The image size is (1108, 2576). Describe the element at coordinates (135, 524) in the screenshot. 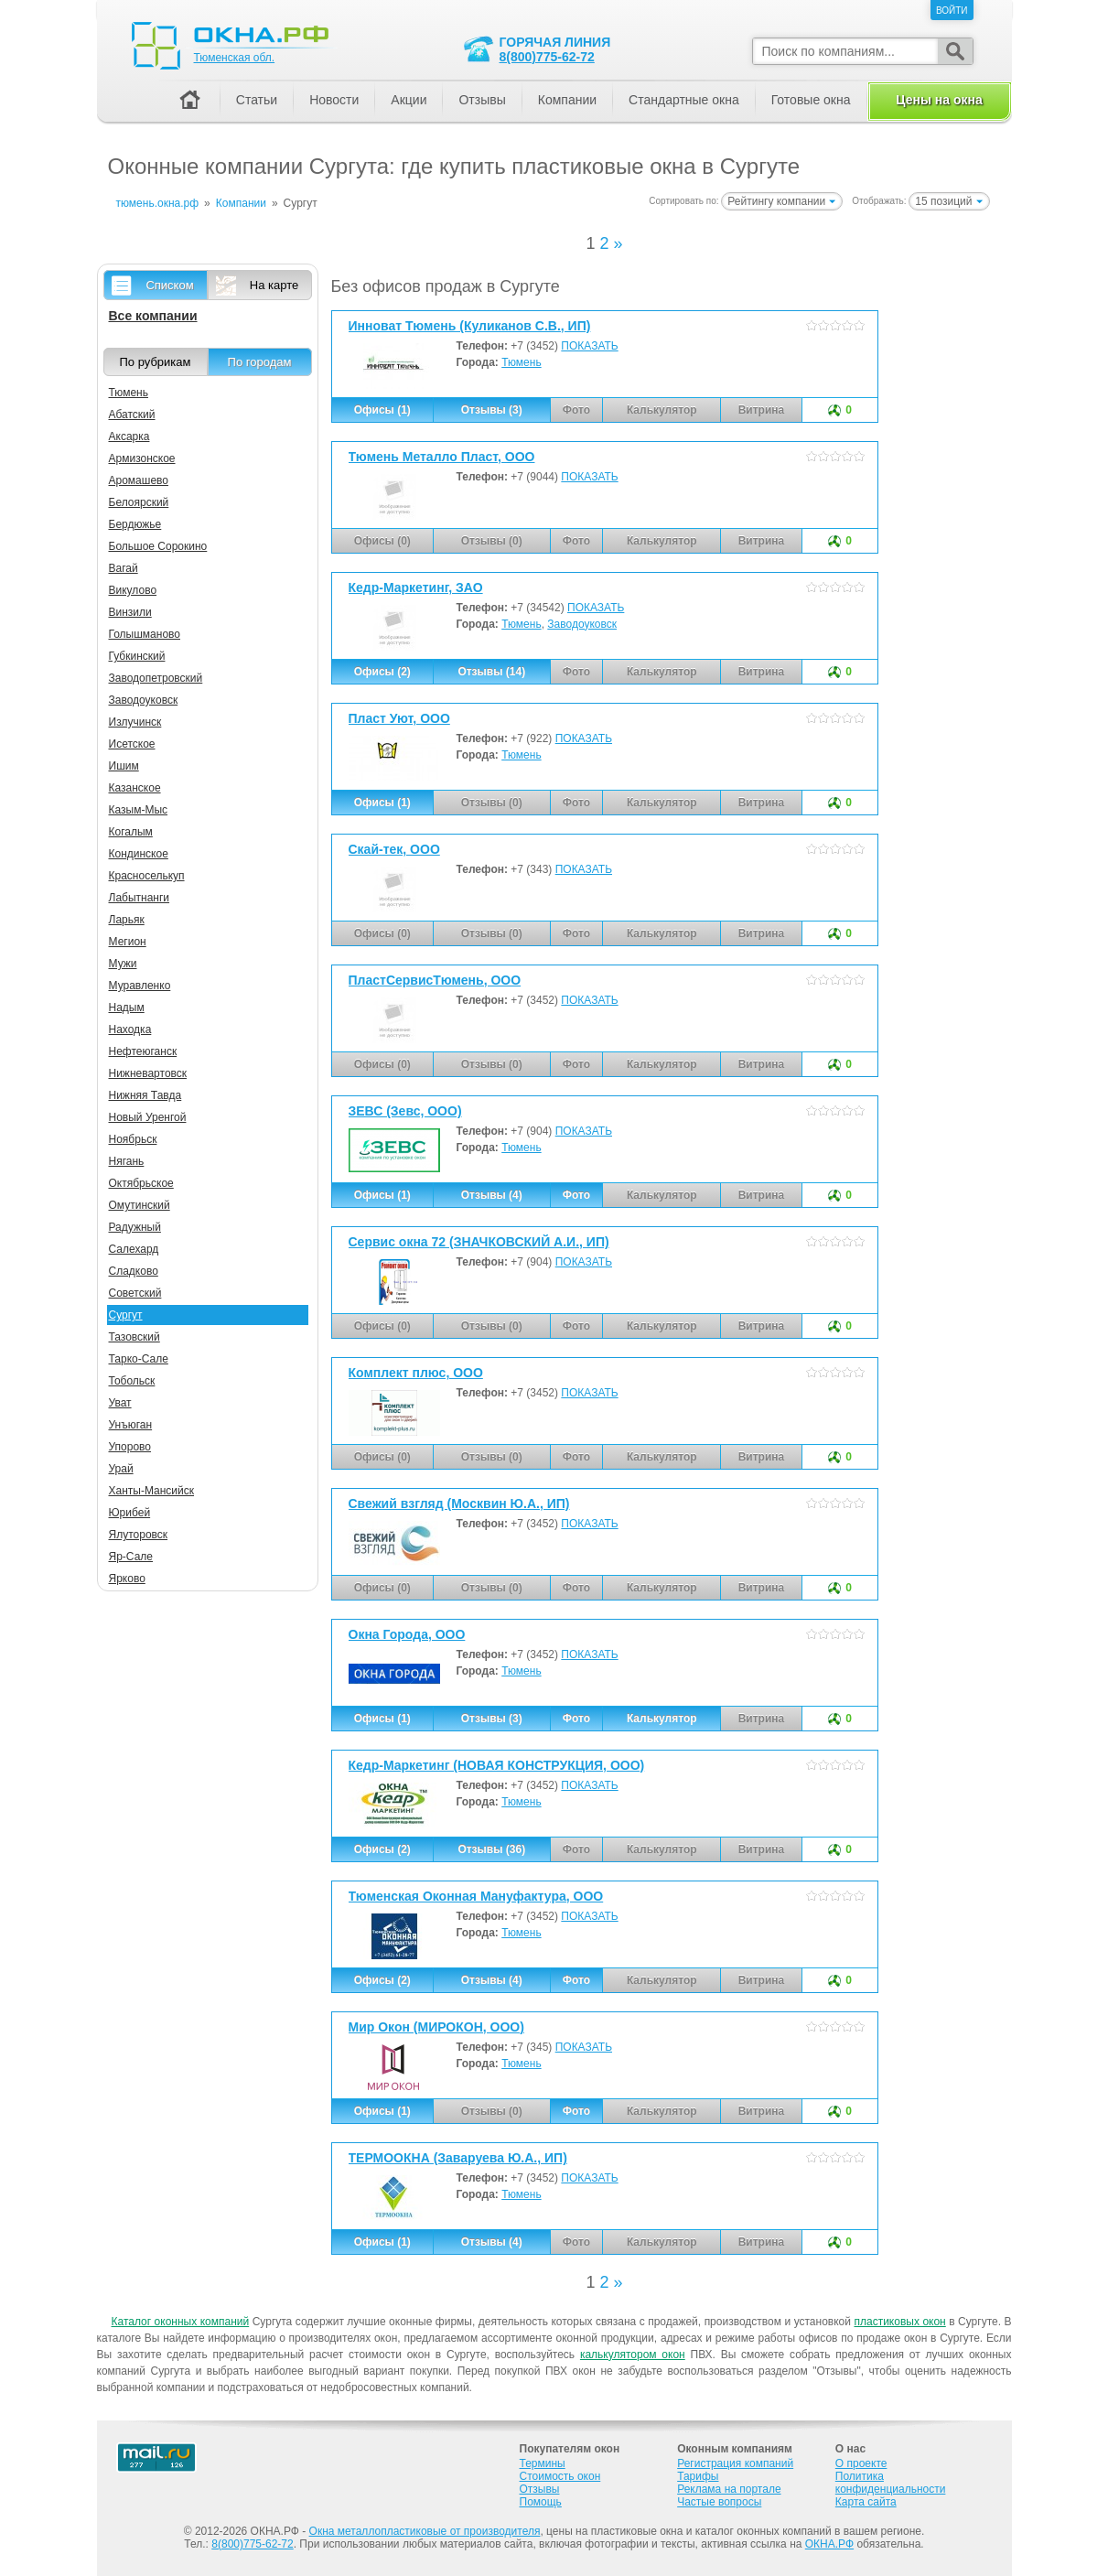

I see `Бердюжье` at that location.